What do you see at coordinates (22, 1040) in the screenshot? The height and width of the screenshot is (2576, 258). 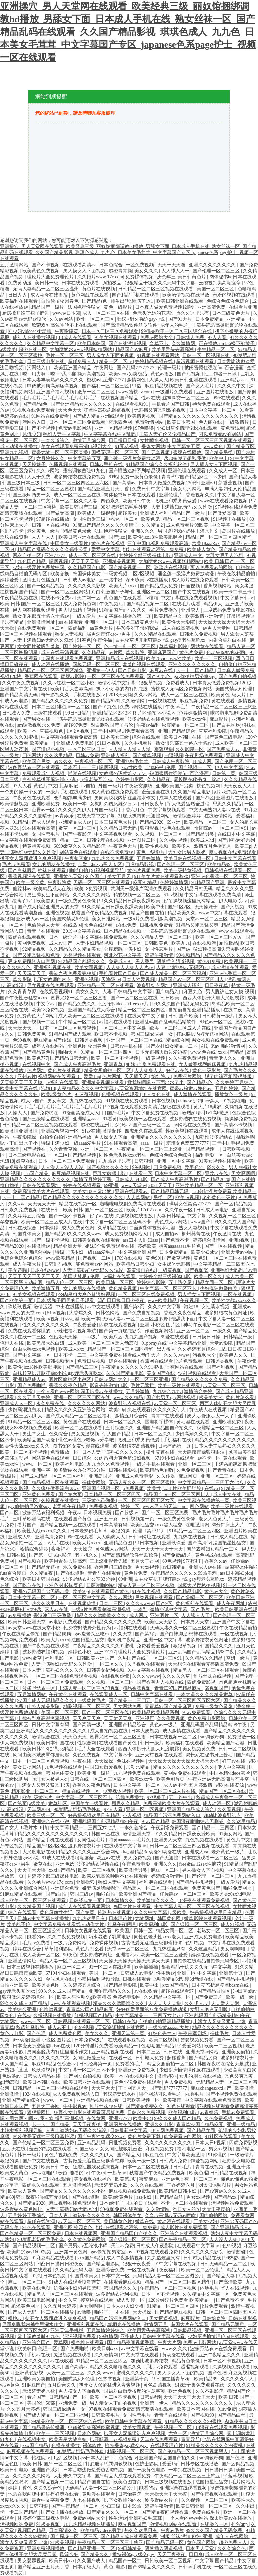 I see `色99视频` at bounding box center [22, 1040].